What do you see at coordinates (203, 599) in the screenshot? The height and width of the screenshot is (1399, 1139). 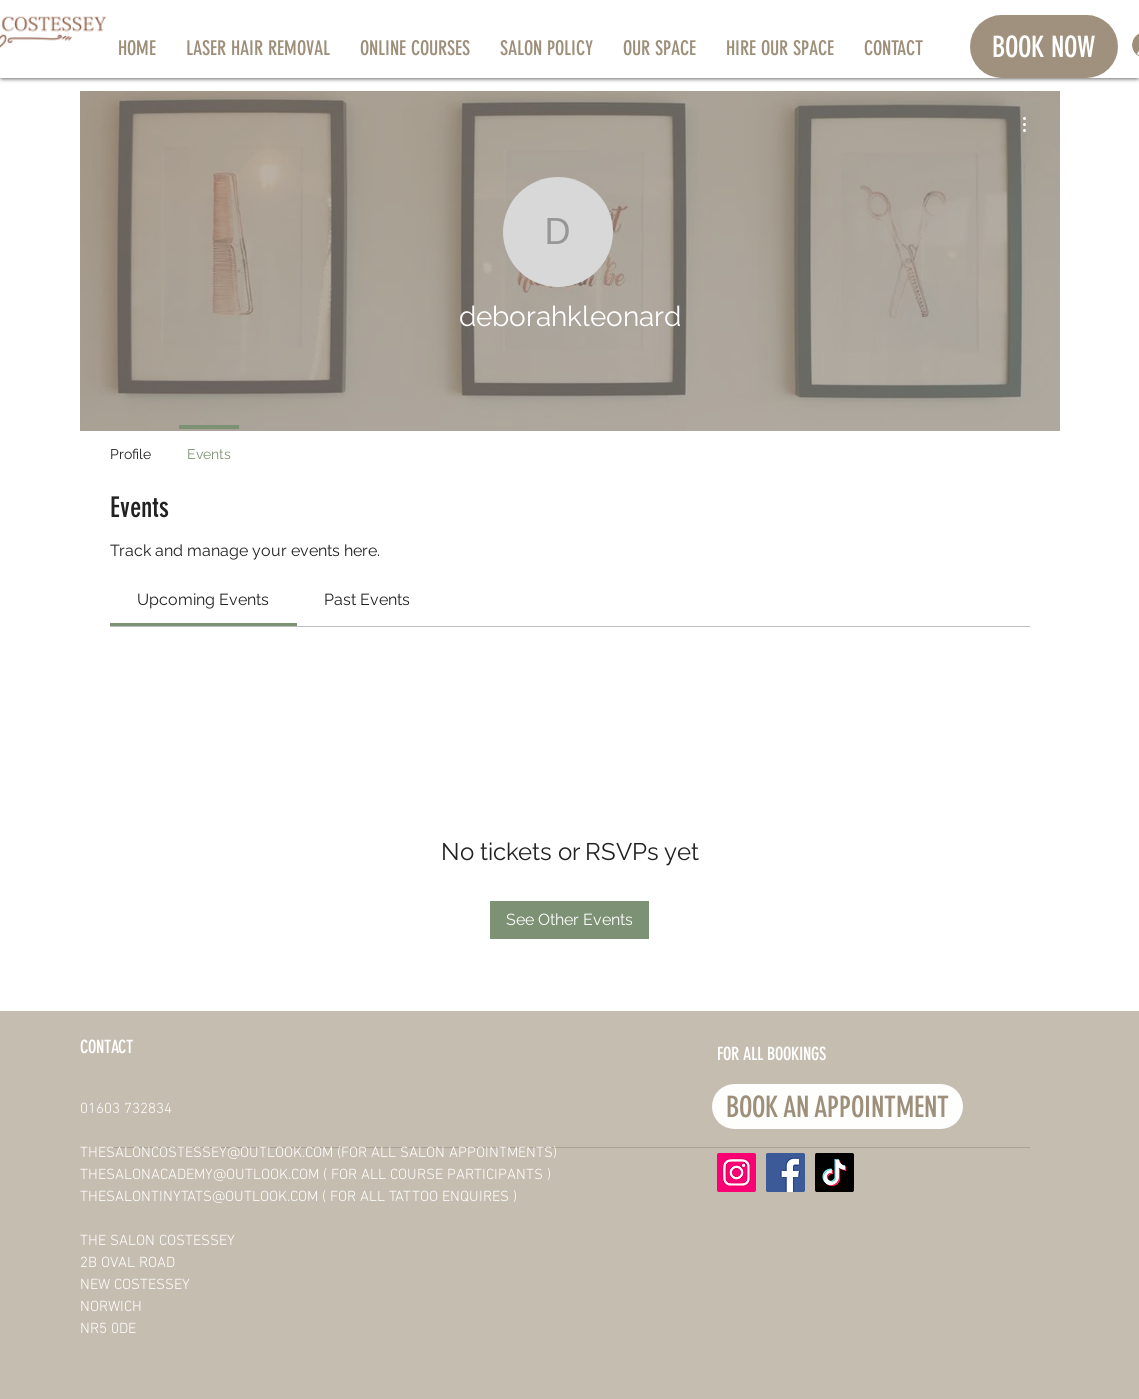 I see `[link]` at bounding box center [203, 599].